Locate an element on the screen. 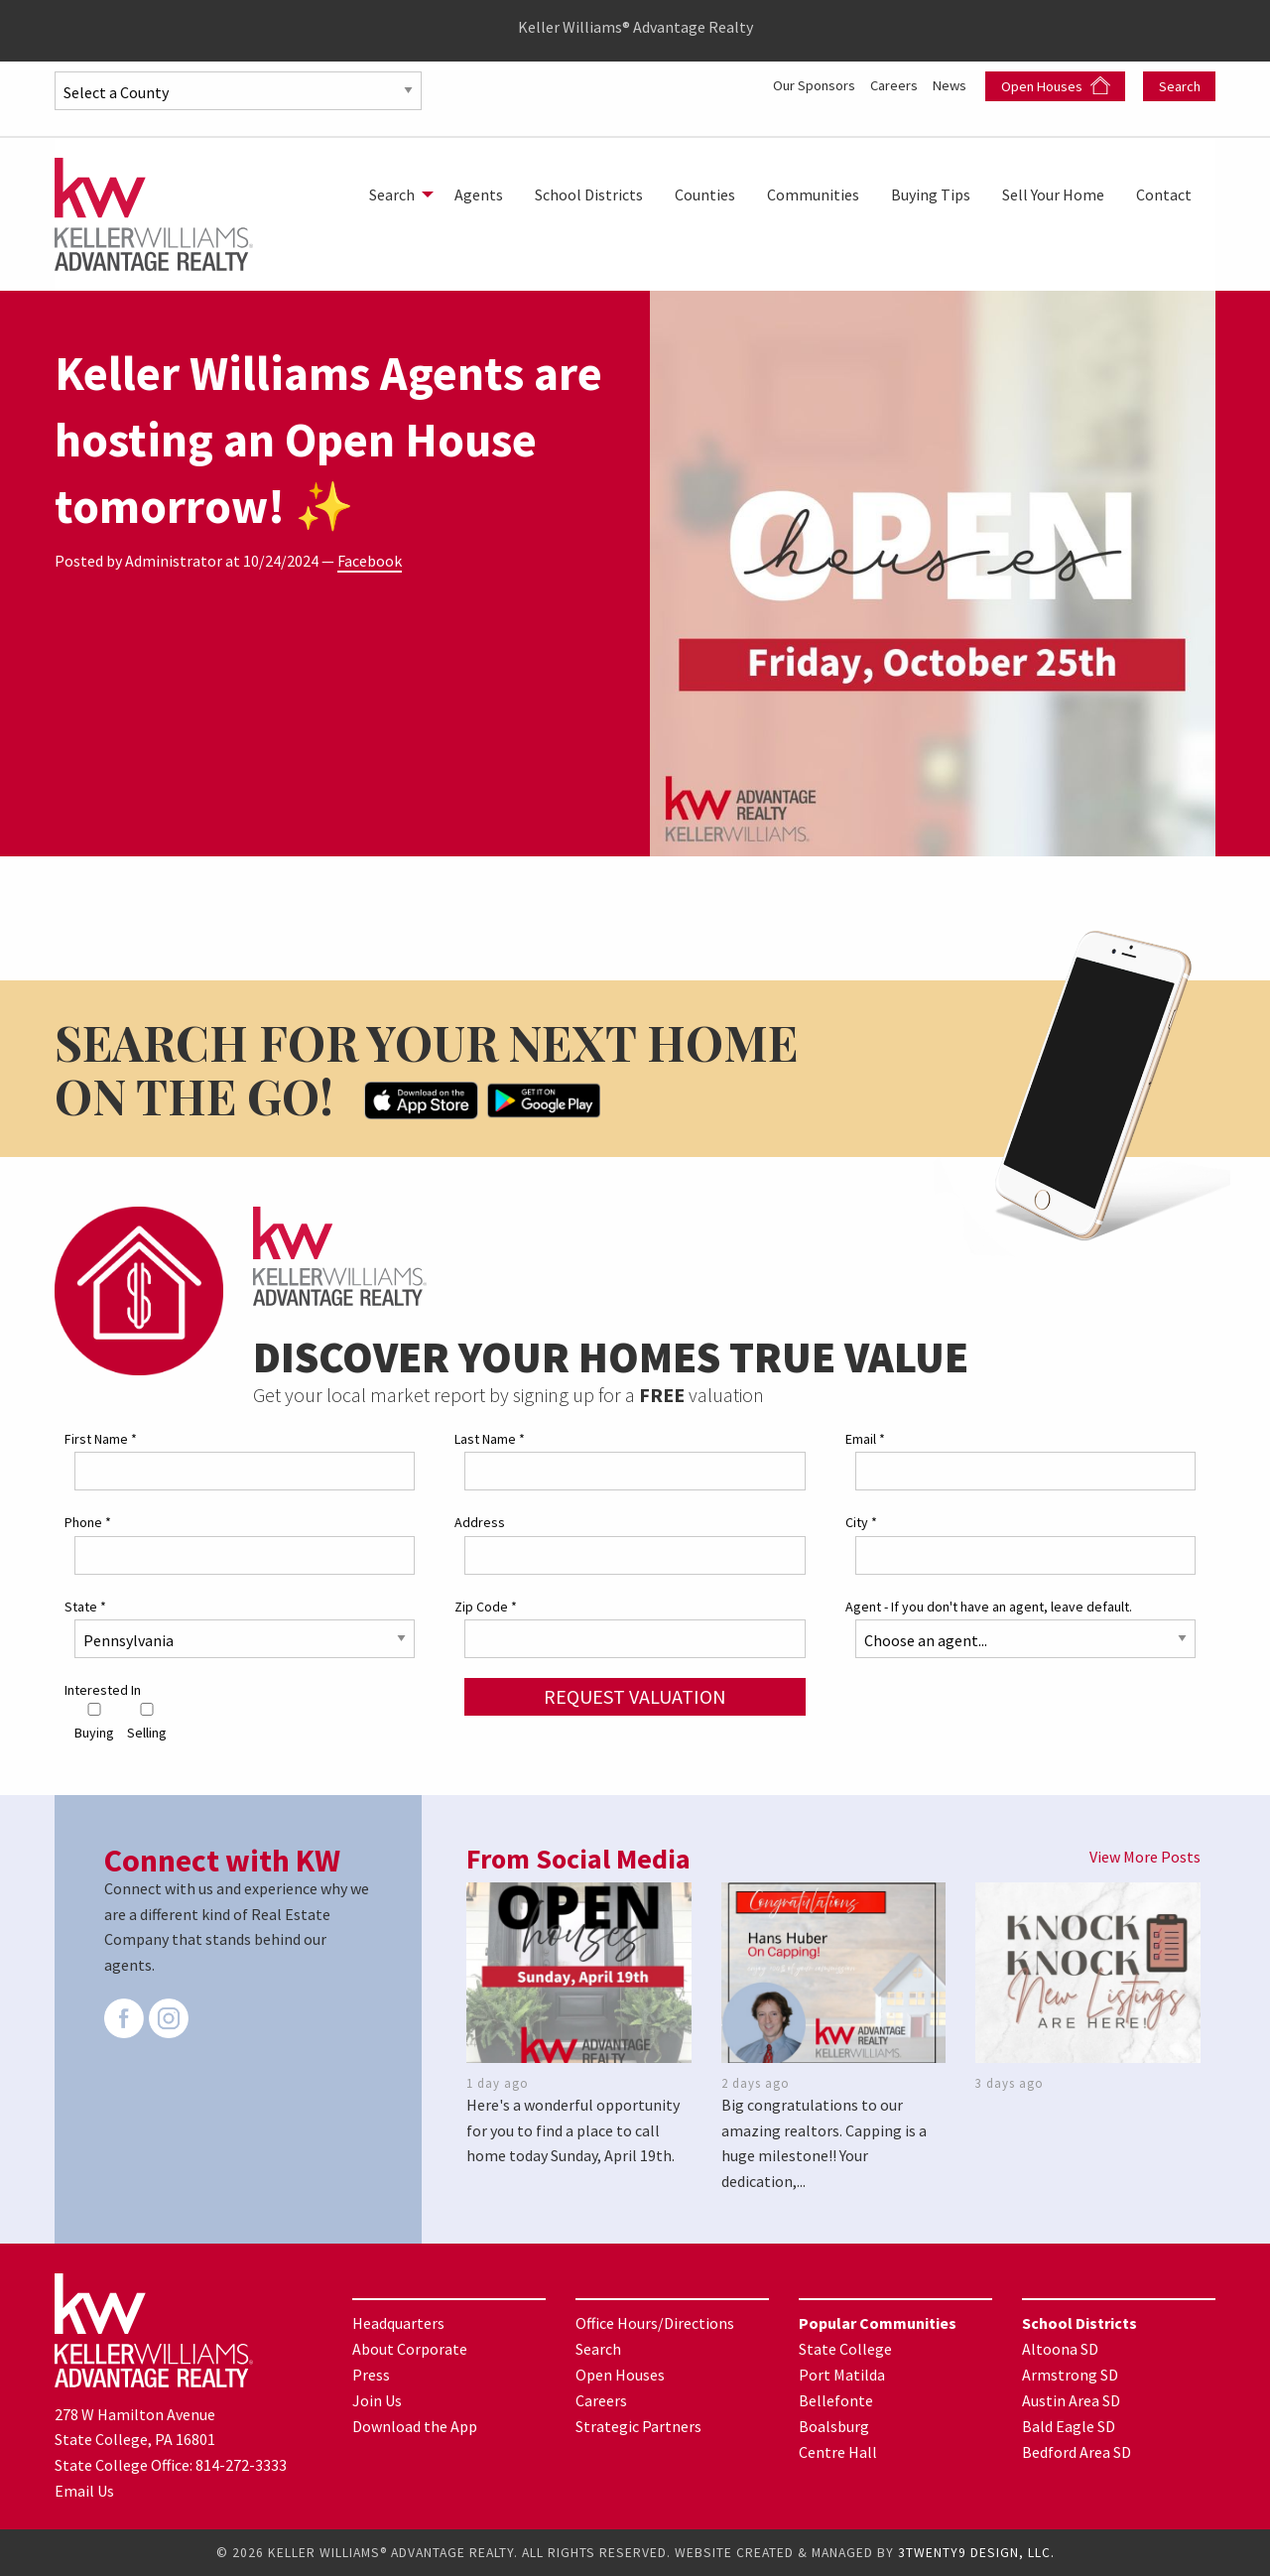 The image size is (1270, 2576). City is located at coordinates (861, 1522).